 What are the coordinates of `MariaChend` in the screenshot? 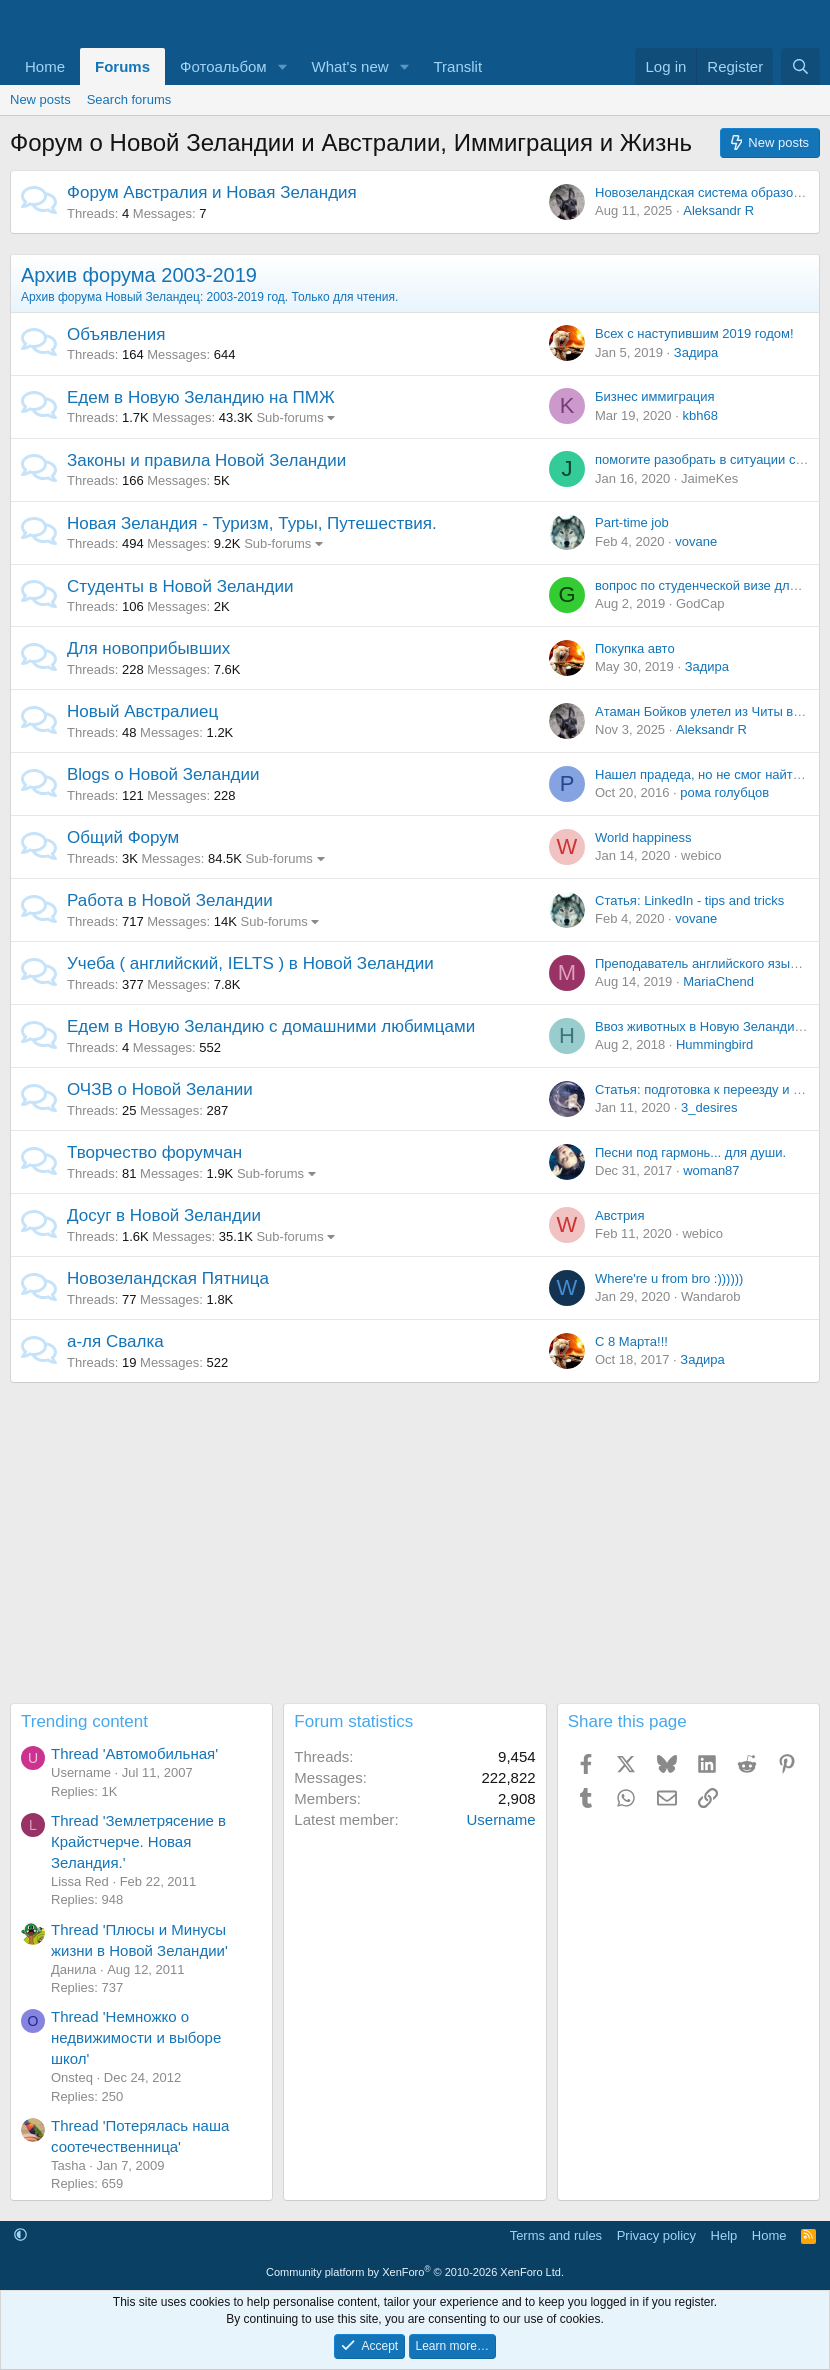 It's located at (718, 981).